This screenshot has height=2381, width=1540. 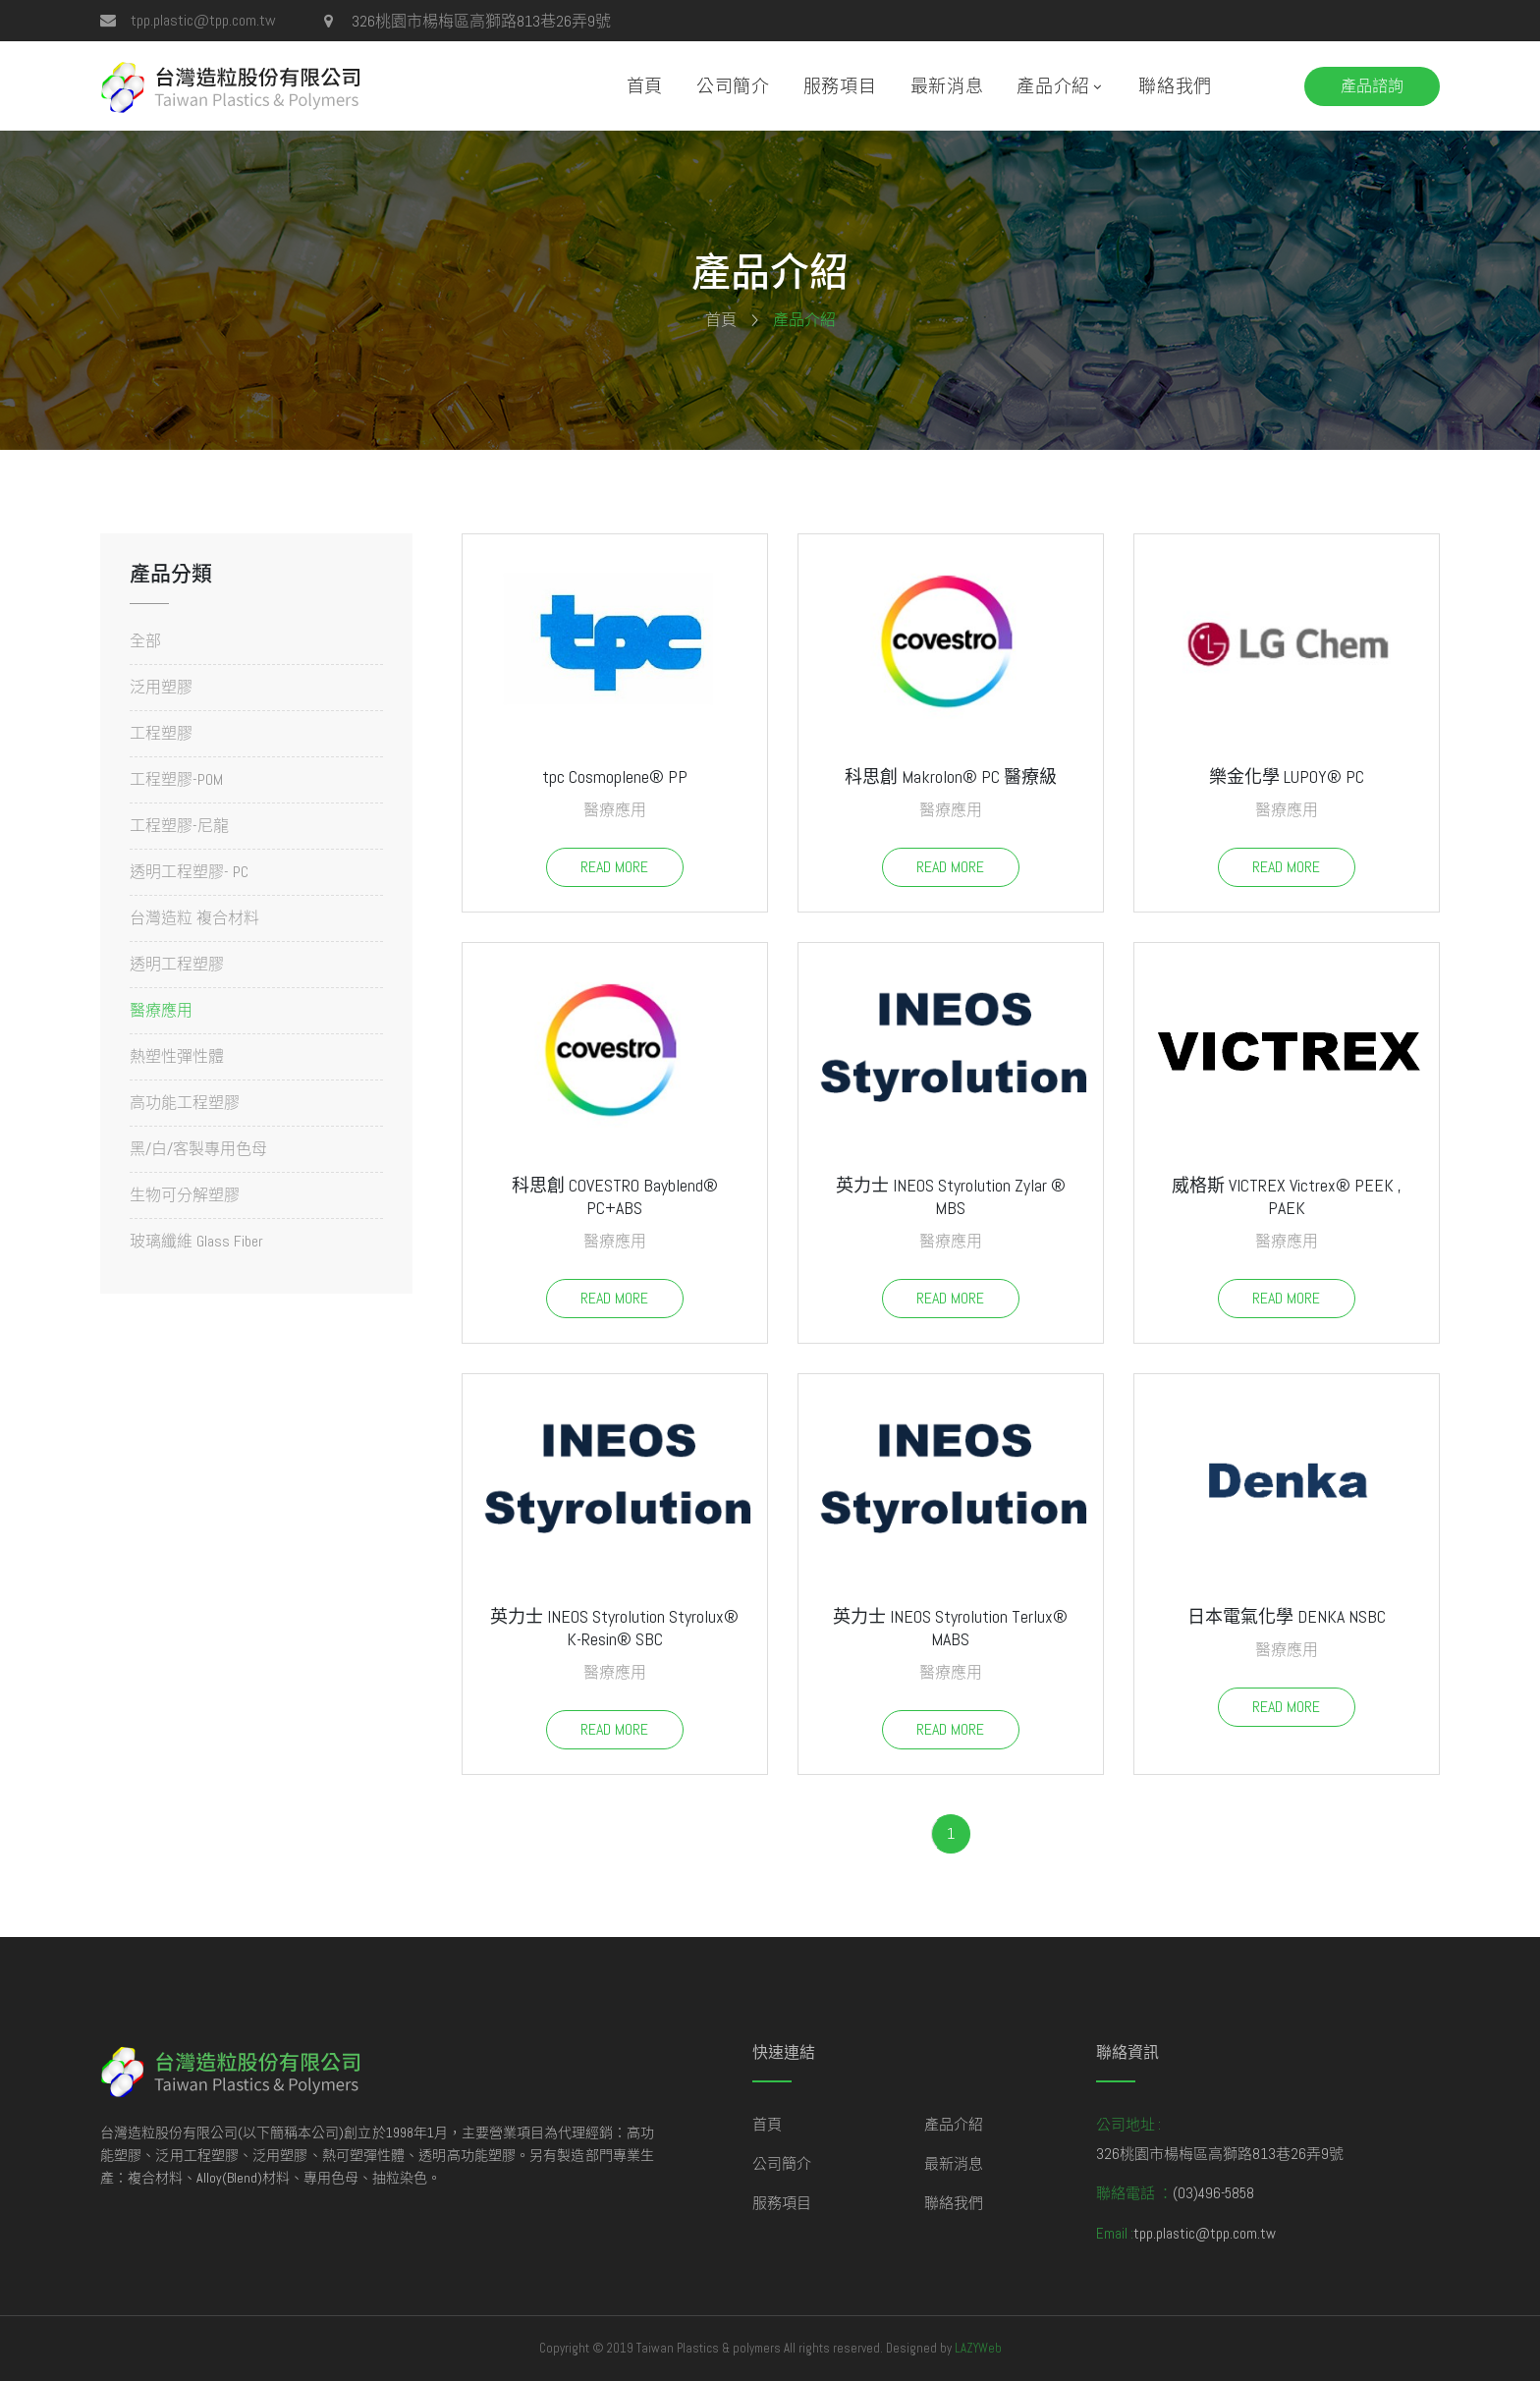 What do you see at coordinates (189, 871) in the screenshot?
I see `透明工程塑膠- PC` at bounding box center [189, 871].